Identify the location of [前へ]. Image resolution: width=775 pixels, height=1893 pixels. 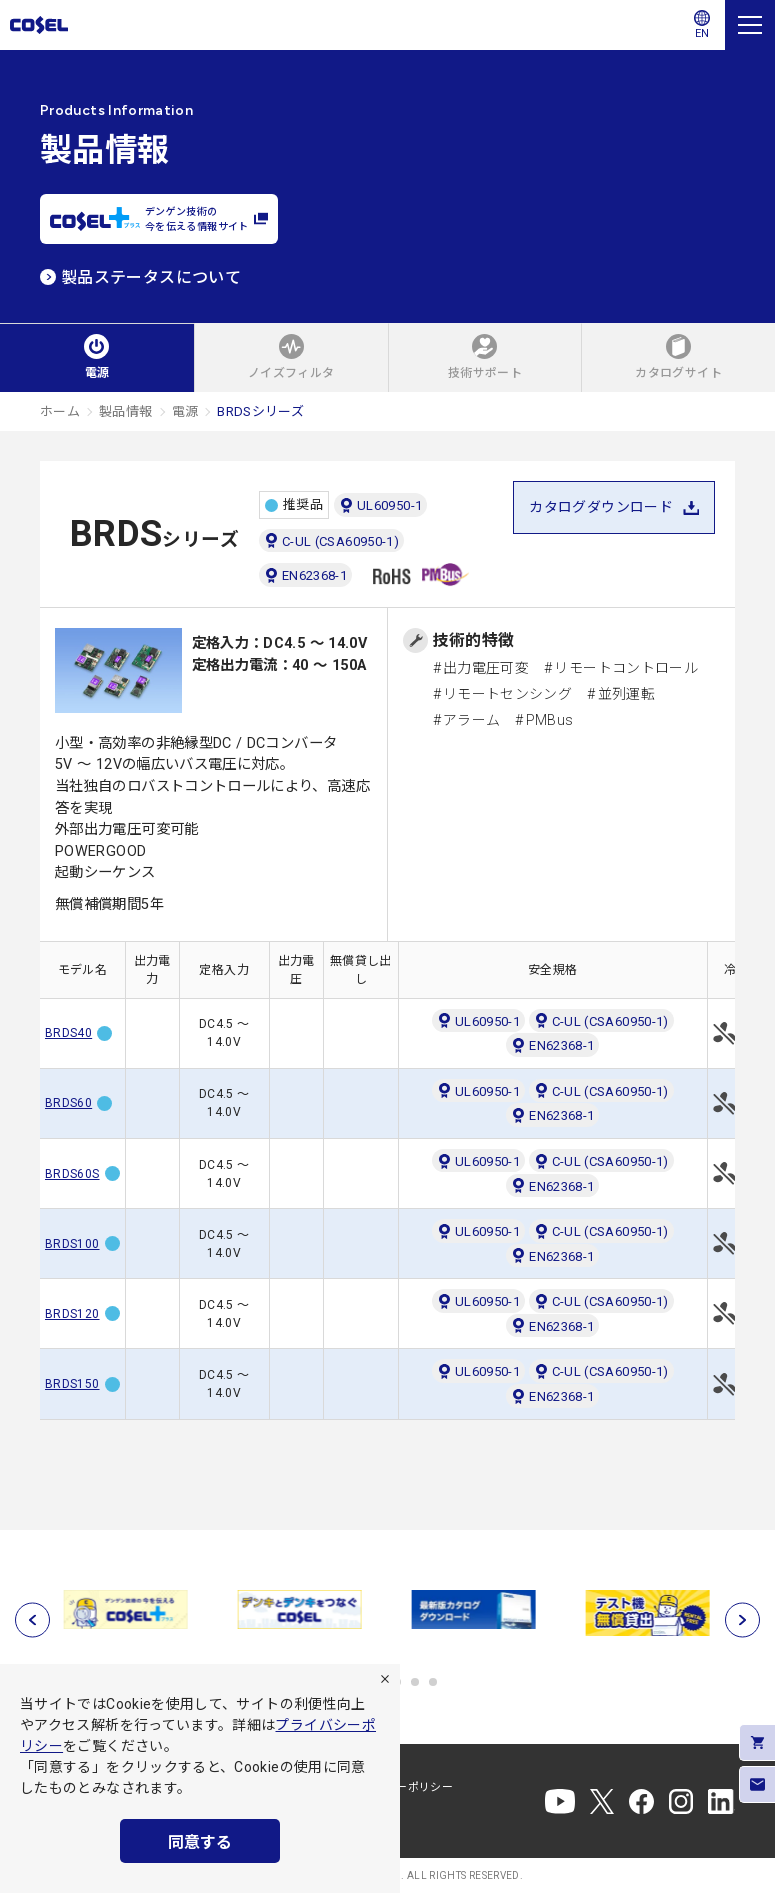
(32, 1619).